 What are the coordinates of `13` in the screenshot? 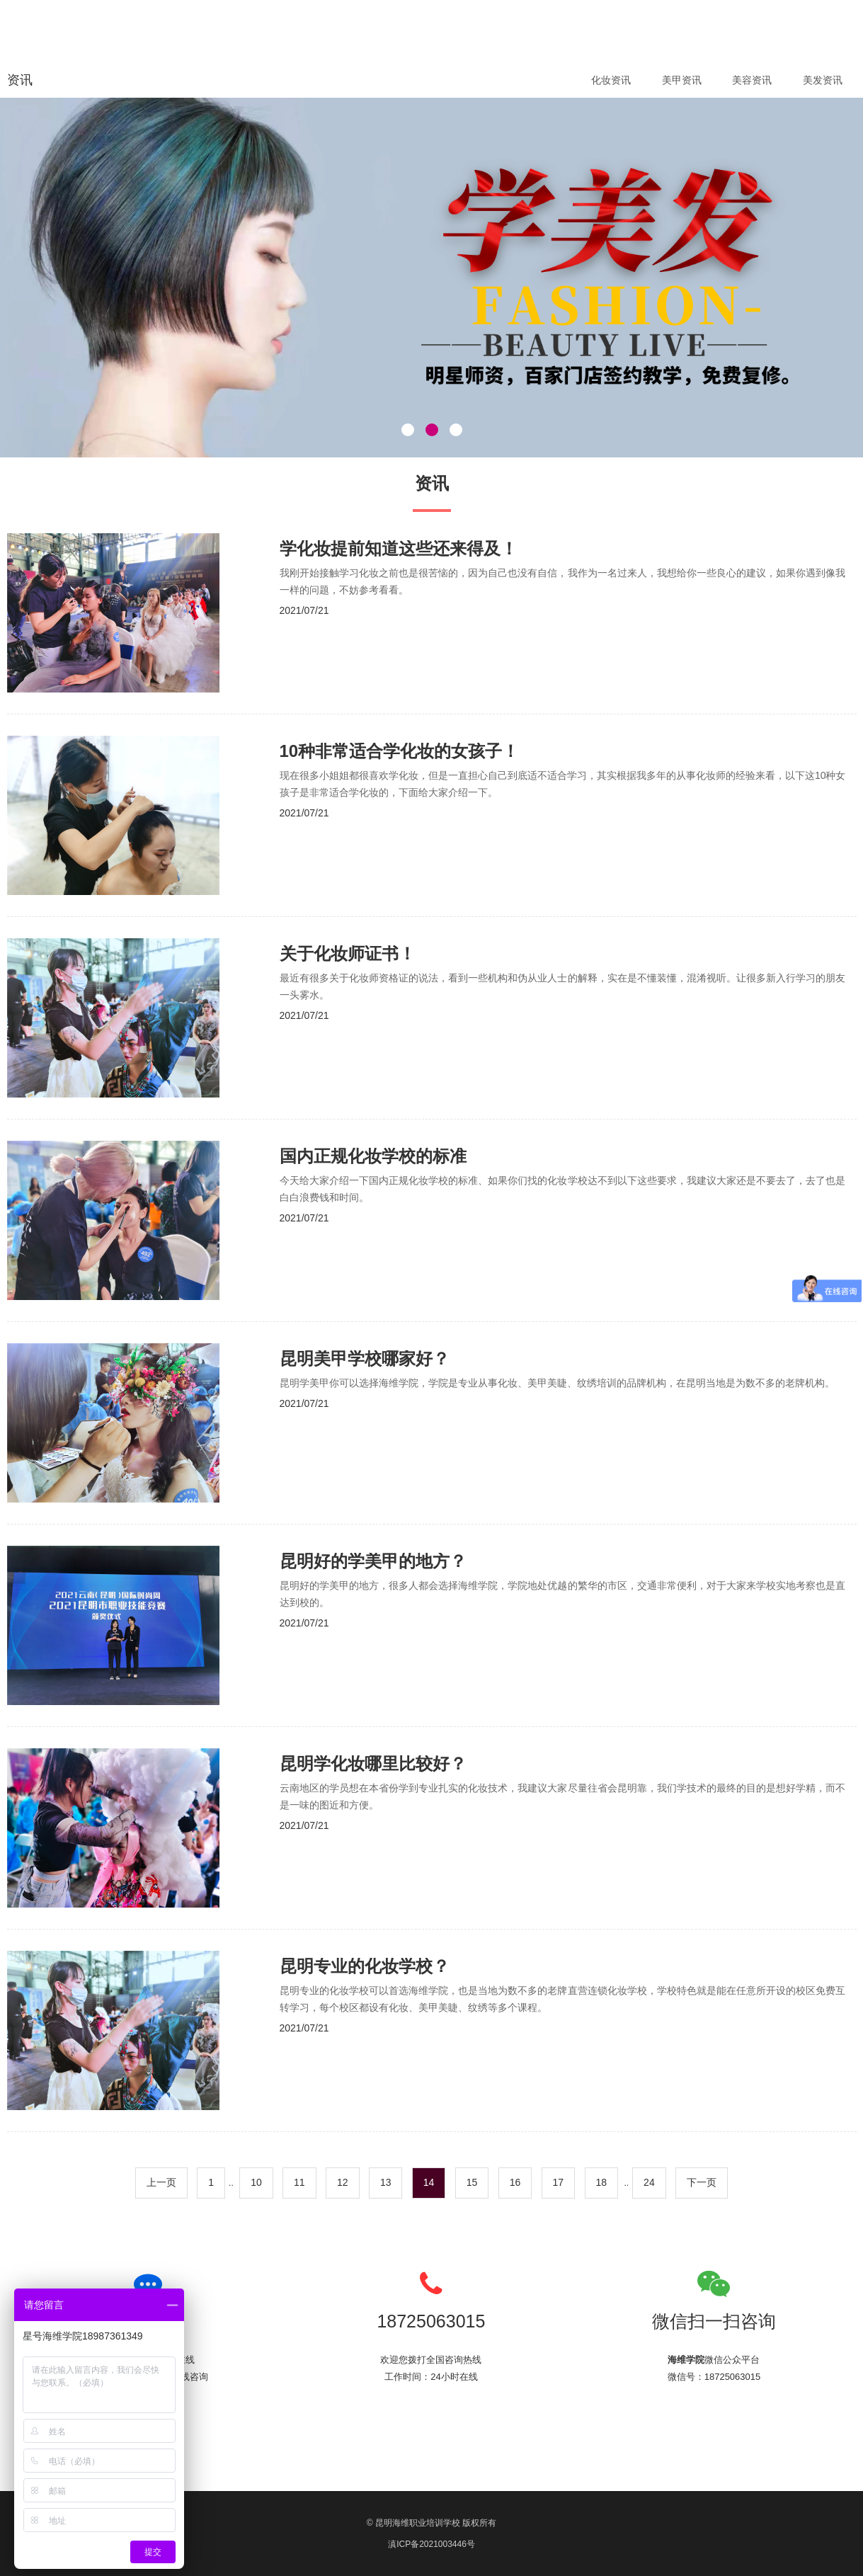 It's located at (386, 2182).